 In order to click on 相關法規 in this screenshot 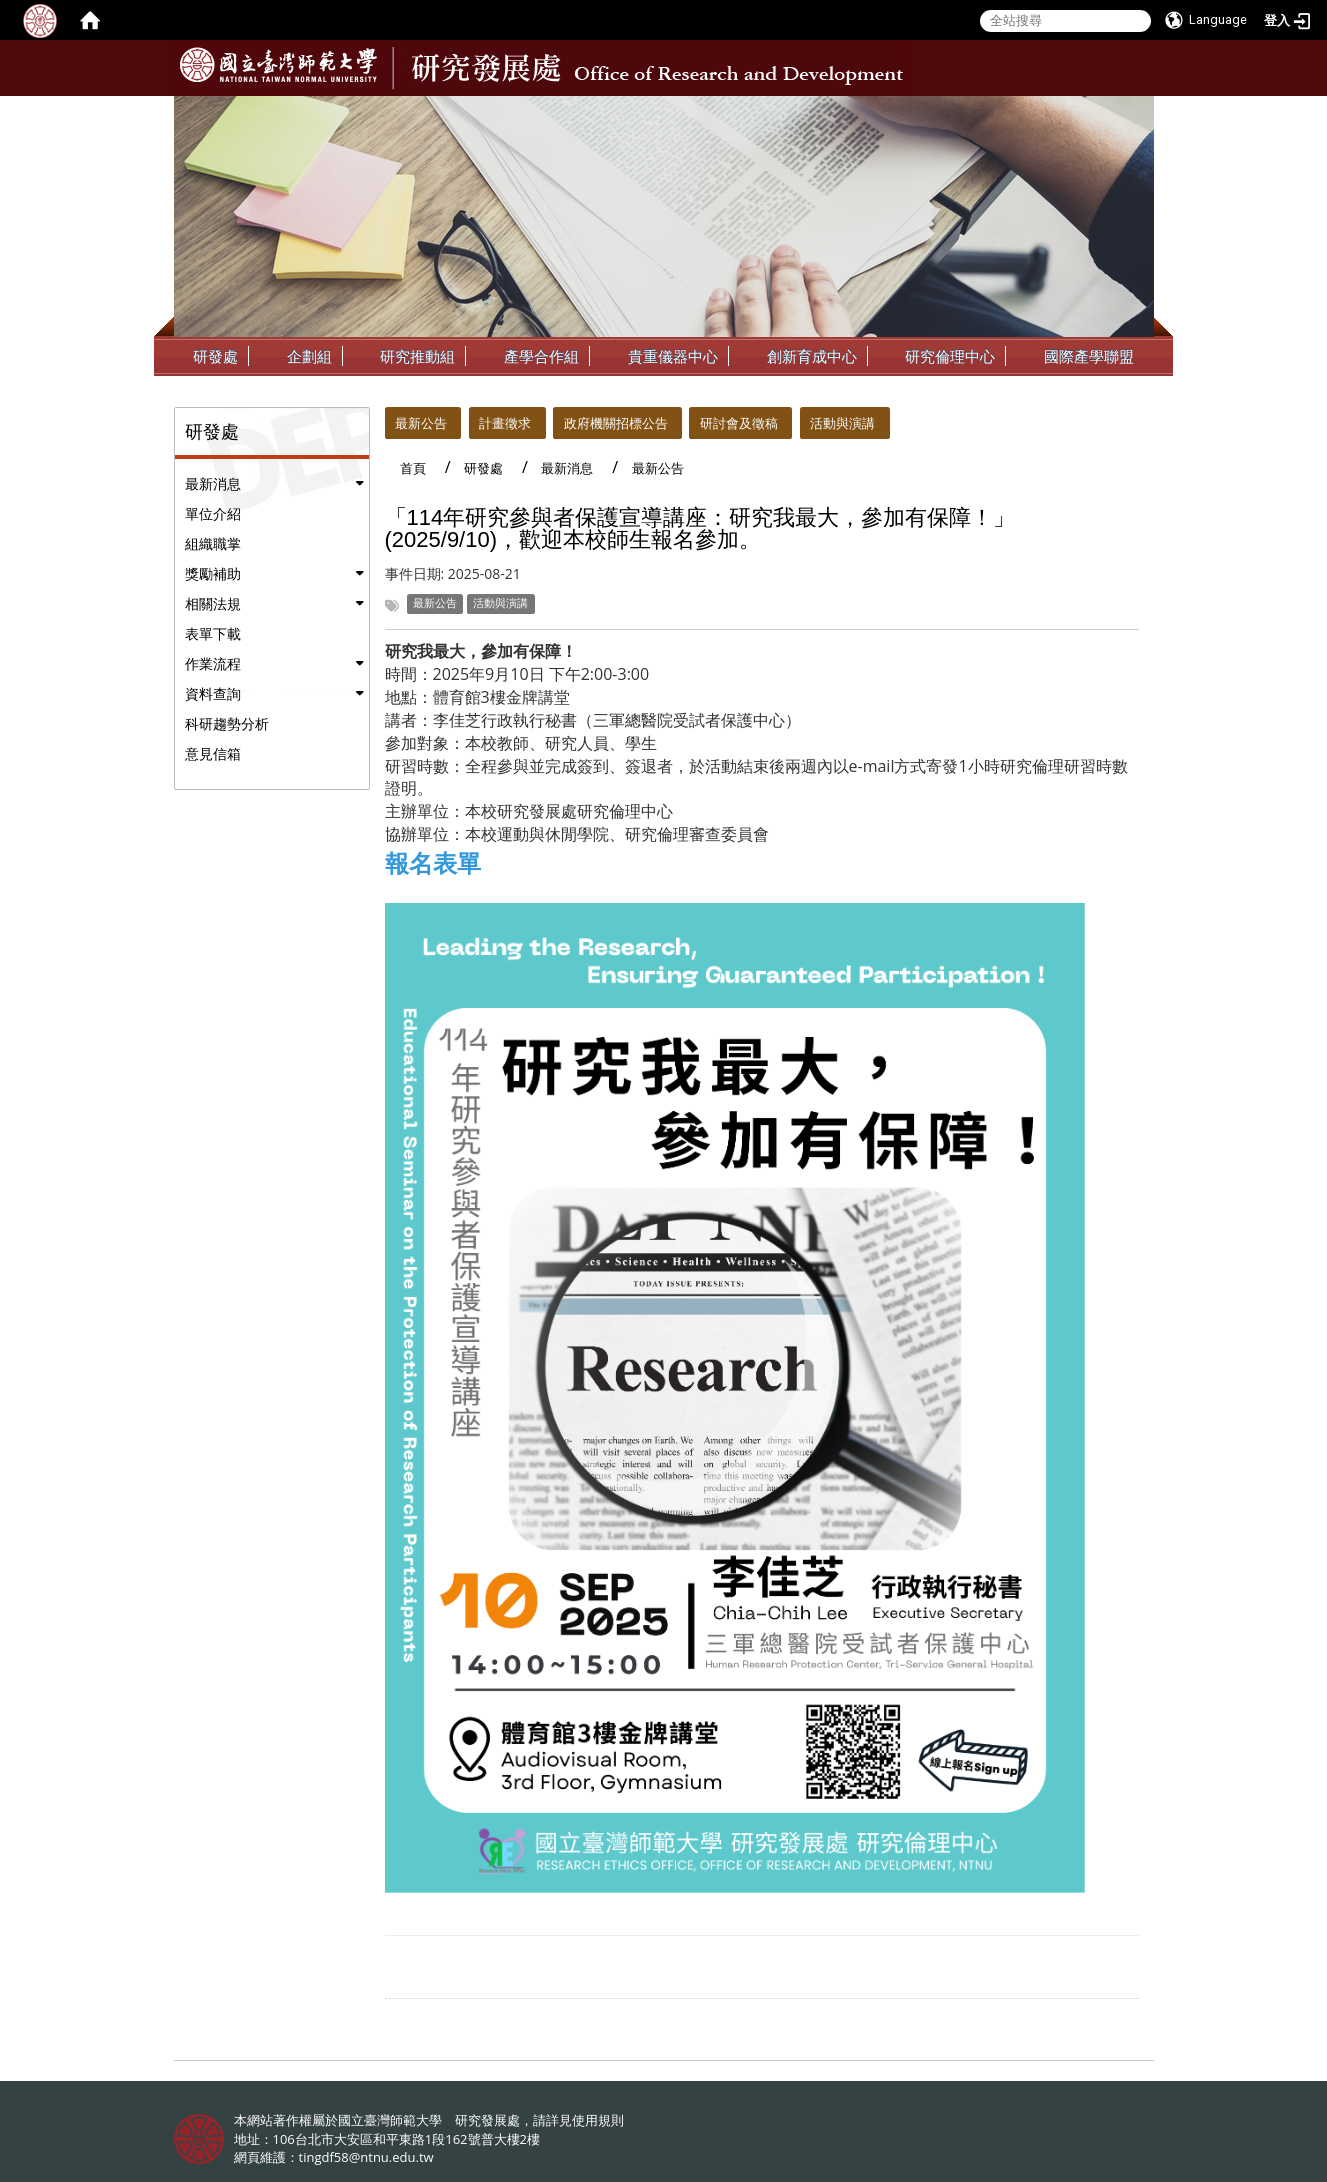, I will do `click(213, 603)`.